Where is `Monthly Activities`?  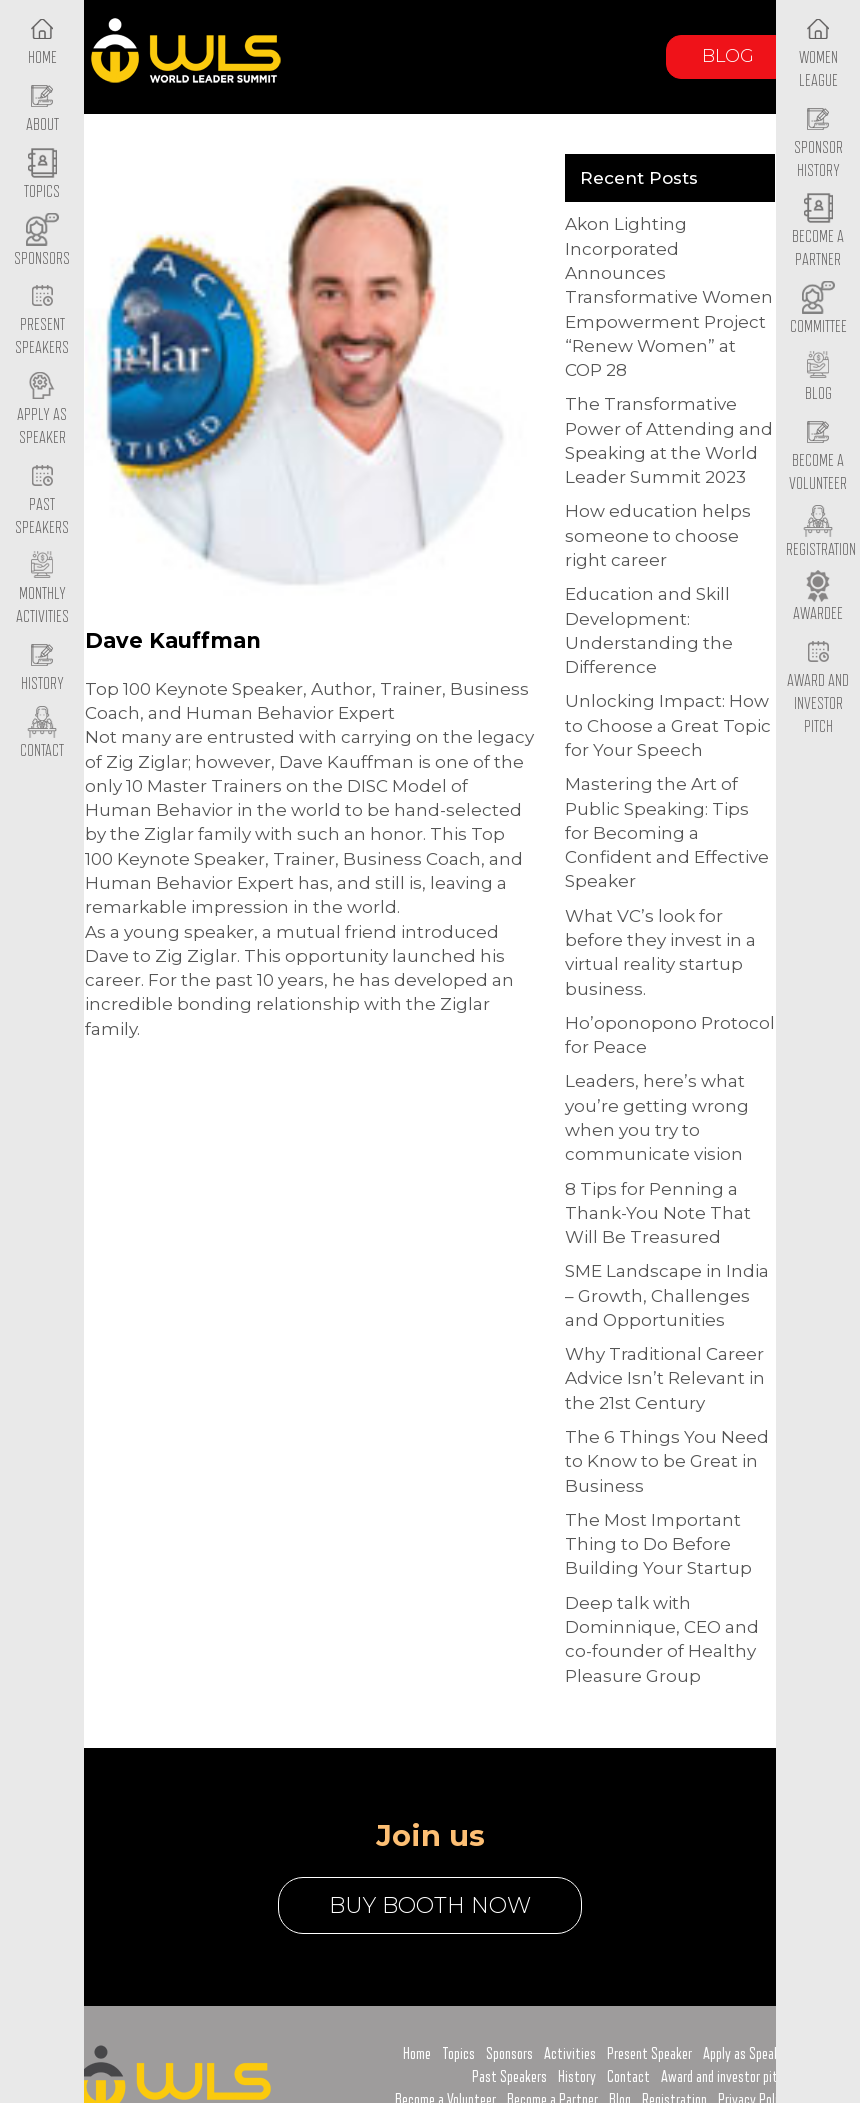
Monthly Activities is located at coordinates (42, 590).